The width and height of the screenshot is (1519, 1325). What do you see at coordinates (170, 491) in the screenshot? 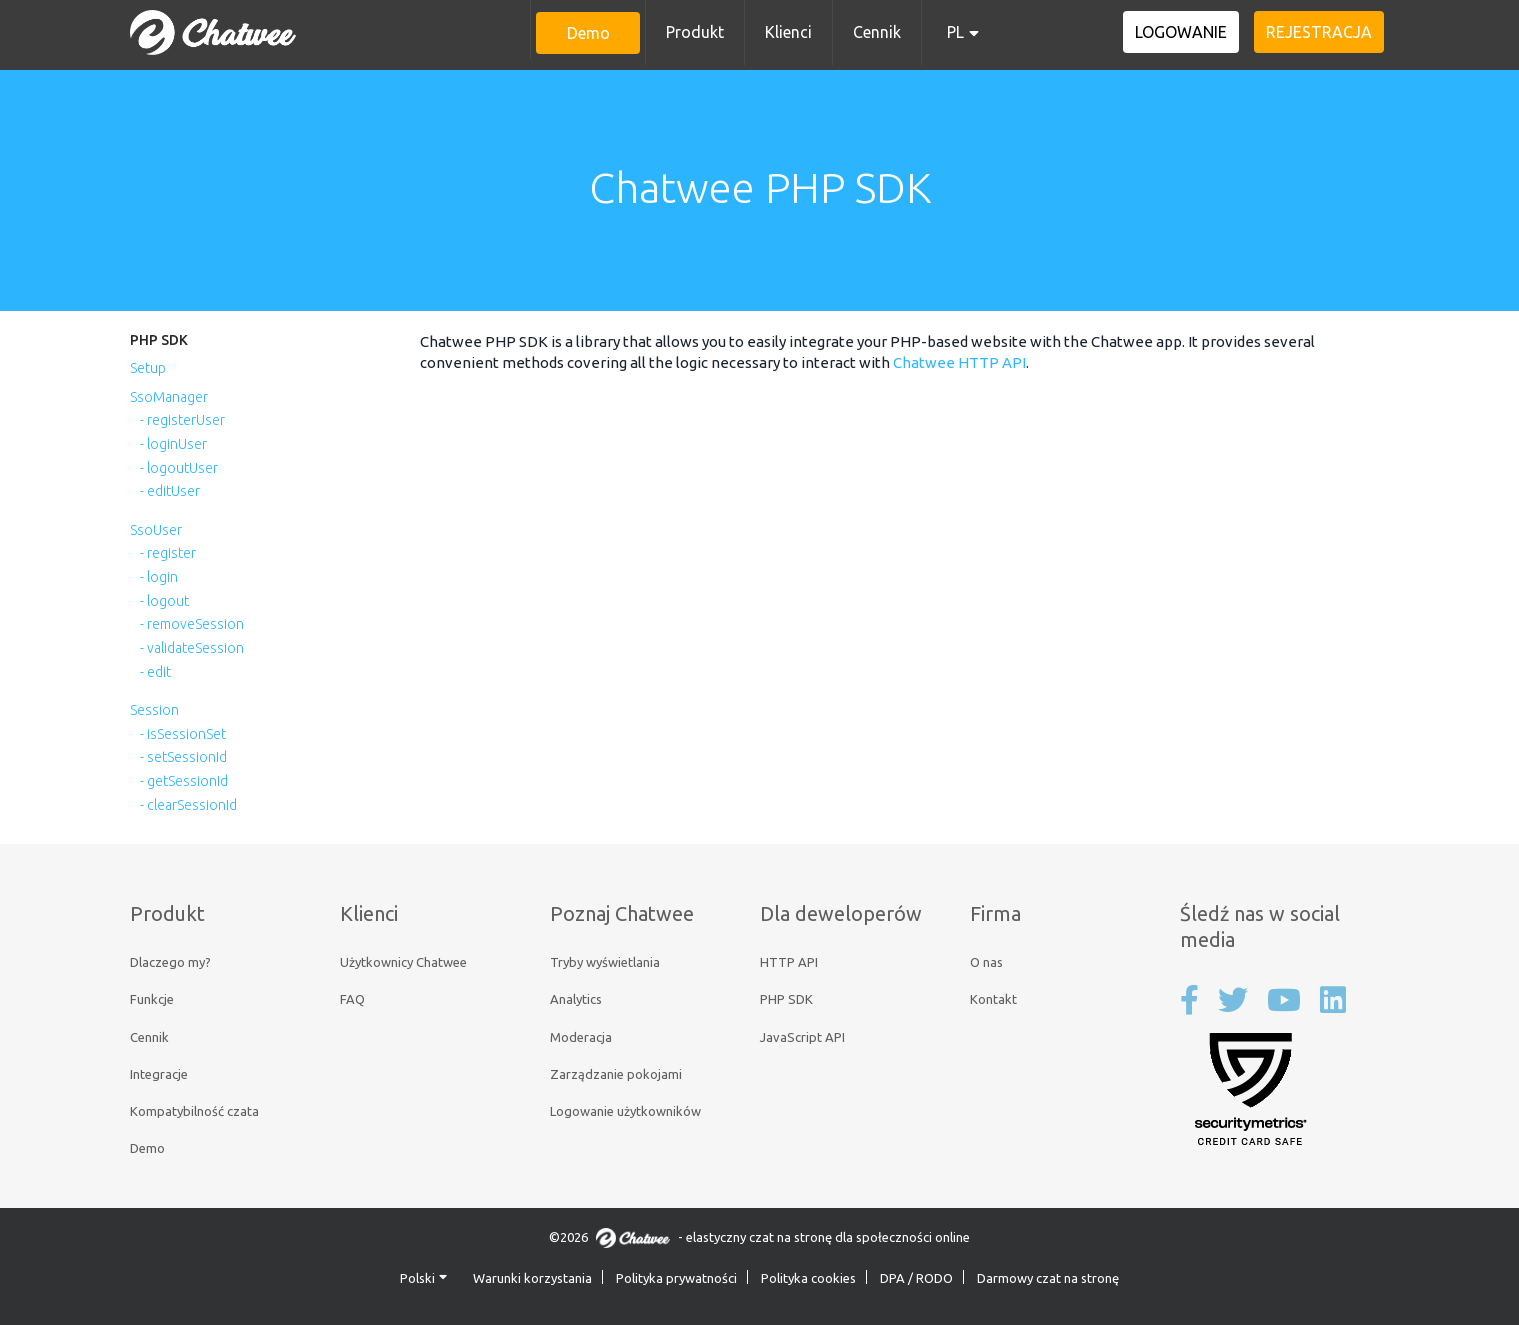
I see `- editUser` at bounding box center [170, 491].